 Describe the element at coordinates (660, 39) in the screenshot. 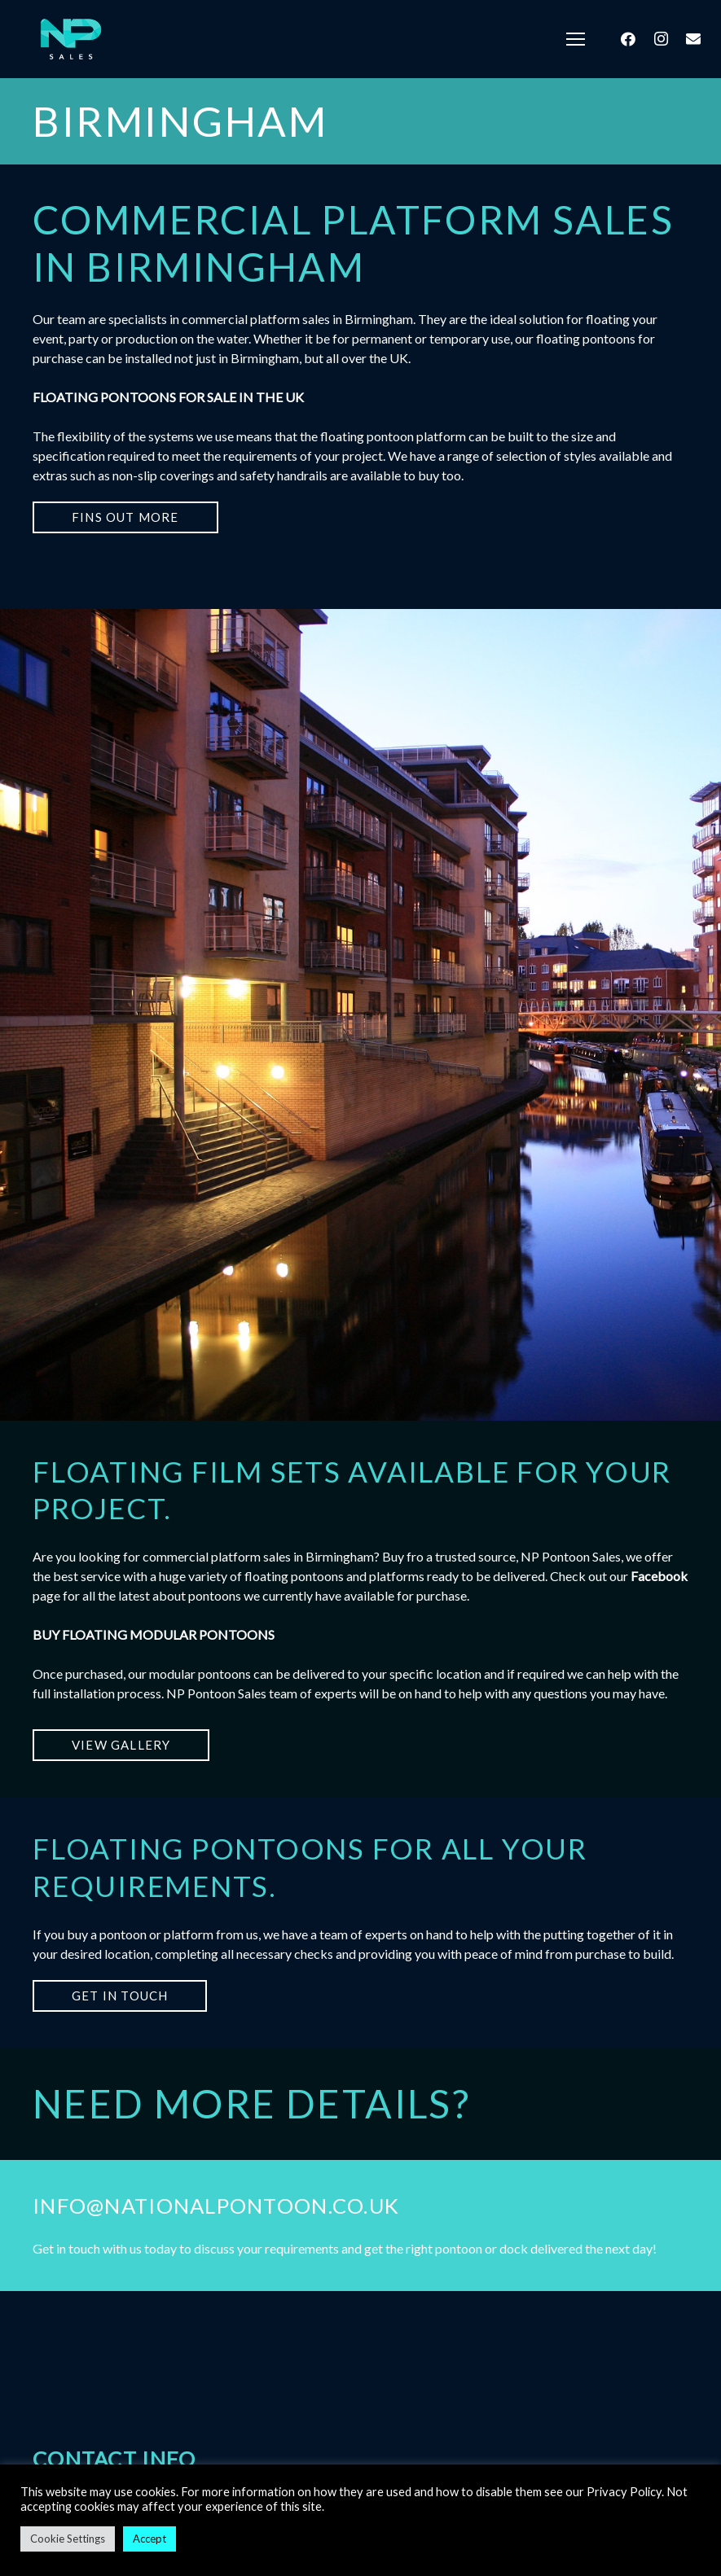

I see `[Instagram]` at that location.